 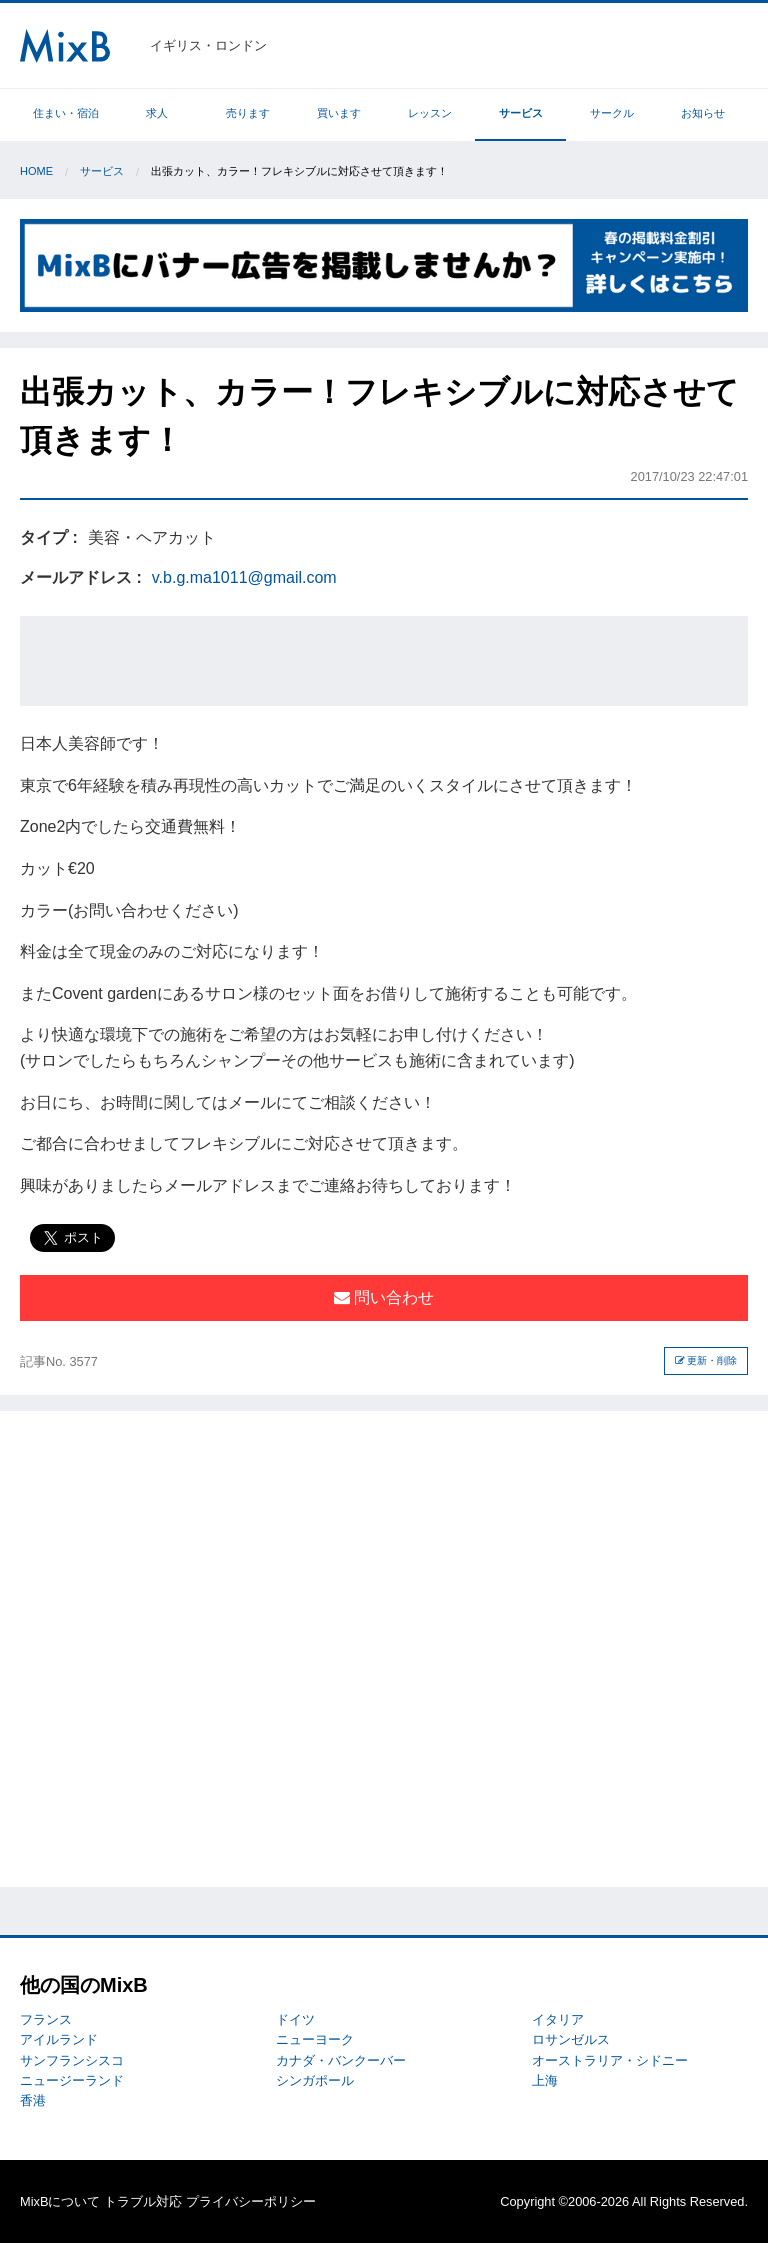 I want to click on ロサンゼルス, so click(x=571, y=2039).